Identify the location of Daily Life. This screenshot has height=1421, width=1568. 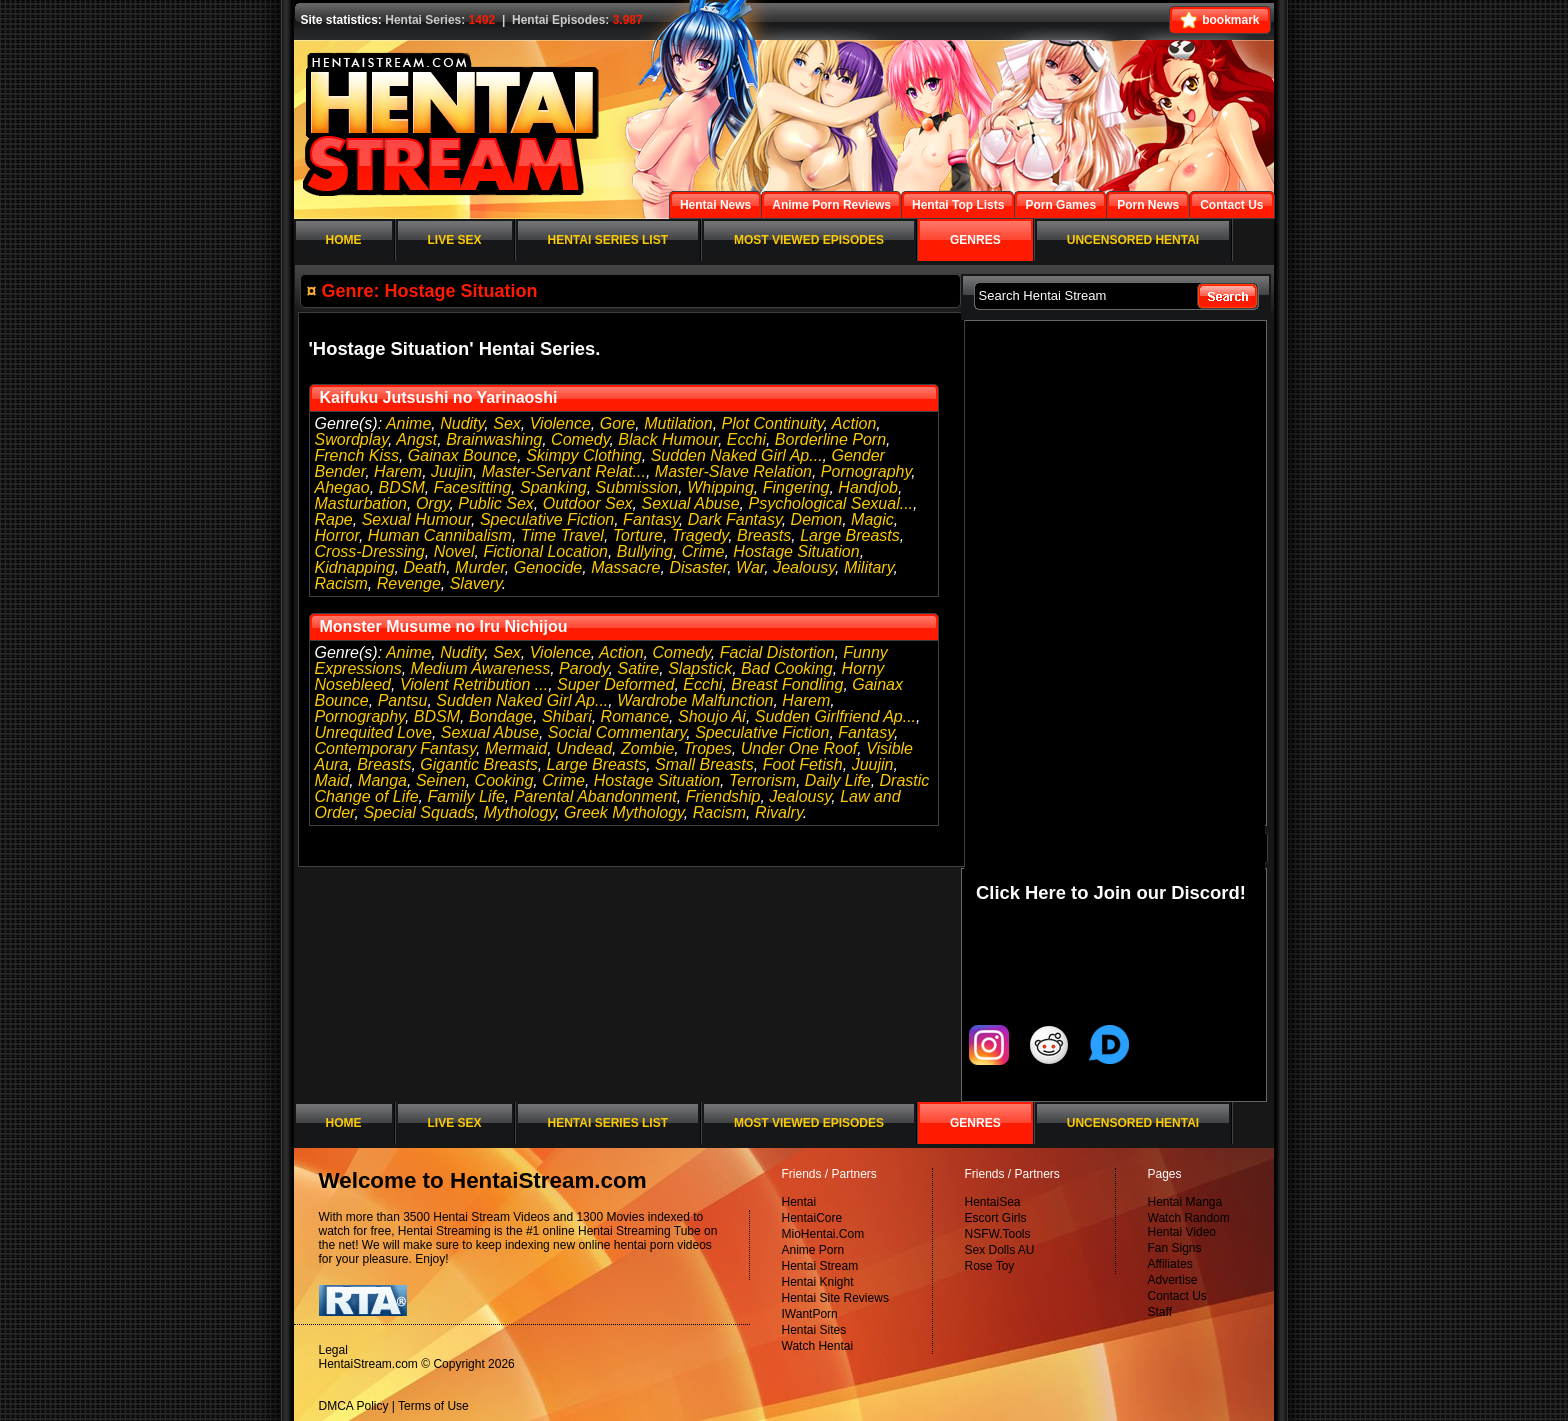
(838, 780).